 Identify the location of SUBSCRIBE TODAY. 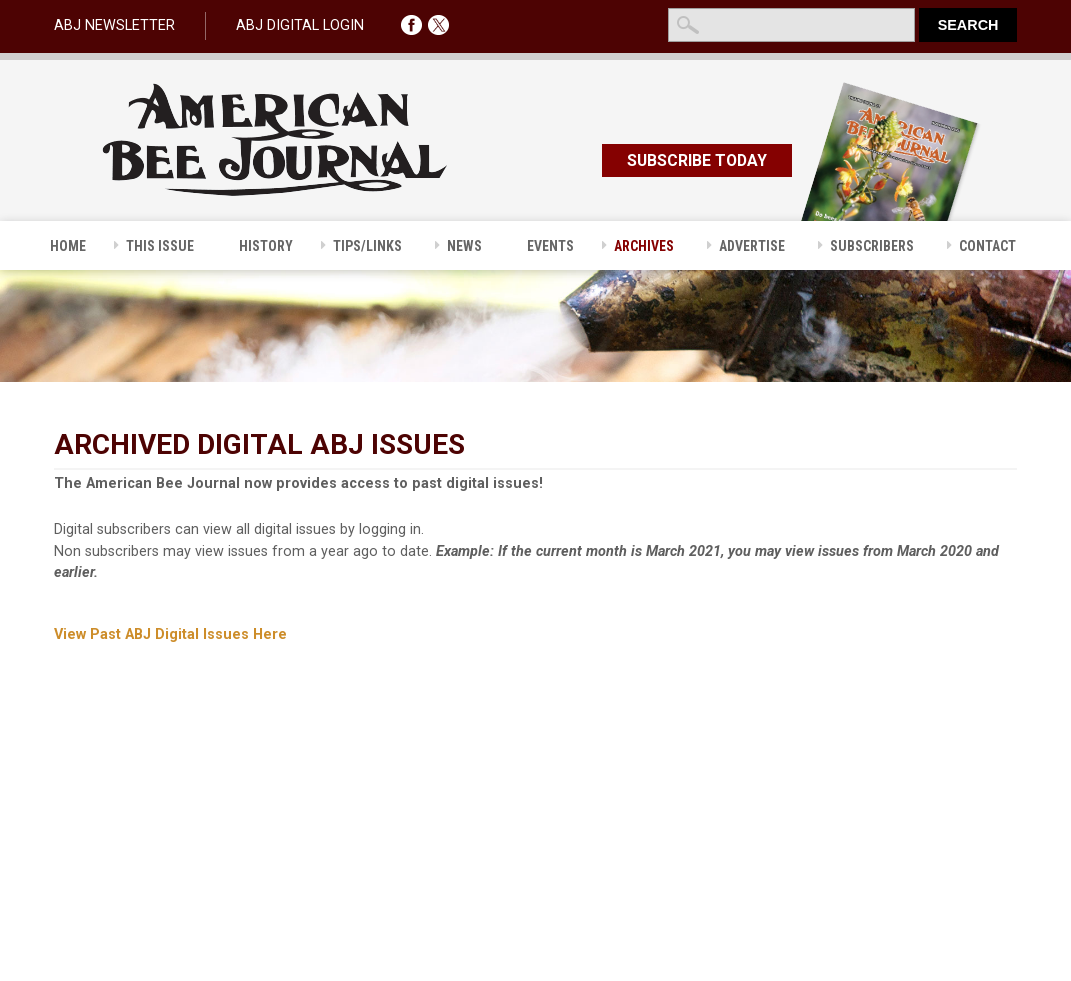
(697, 160).